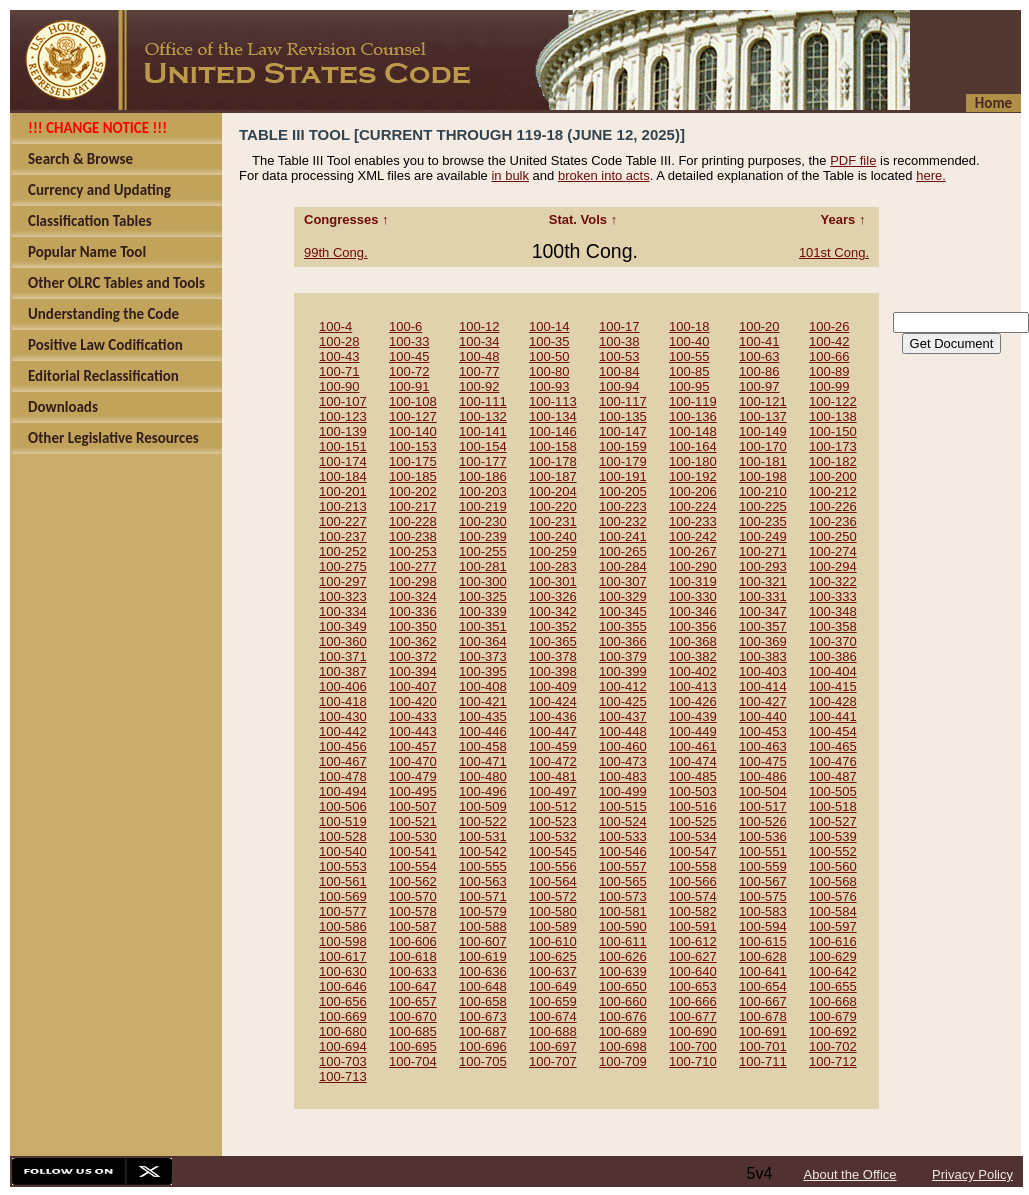  I want to click on 100-615, so click(763, 941).